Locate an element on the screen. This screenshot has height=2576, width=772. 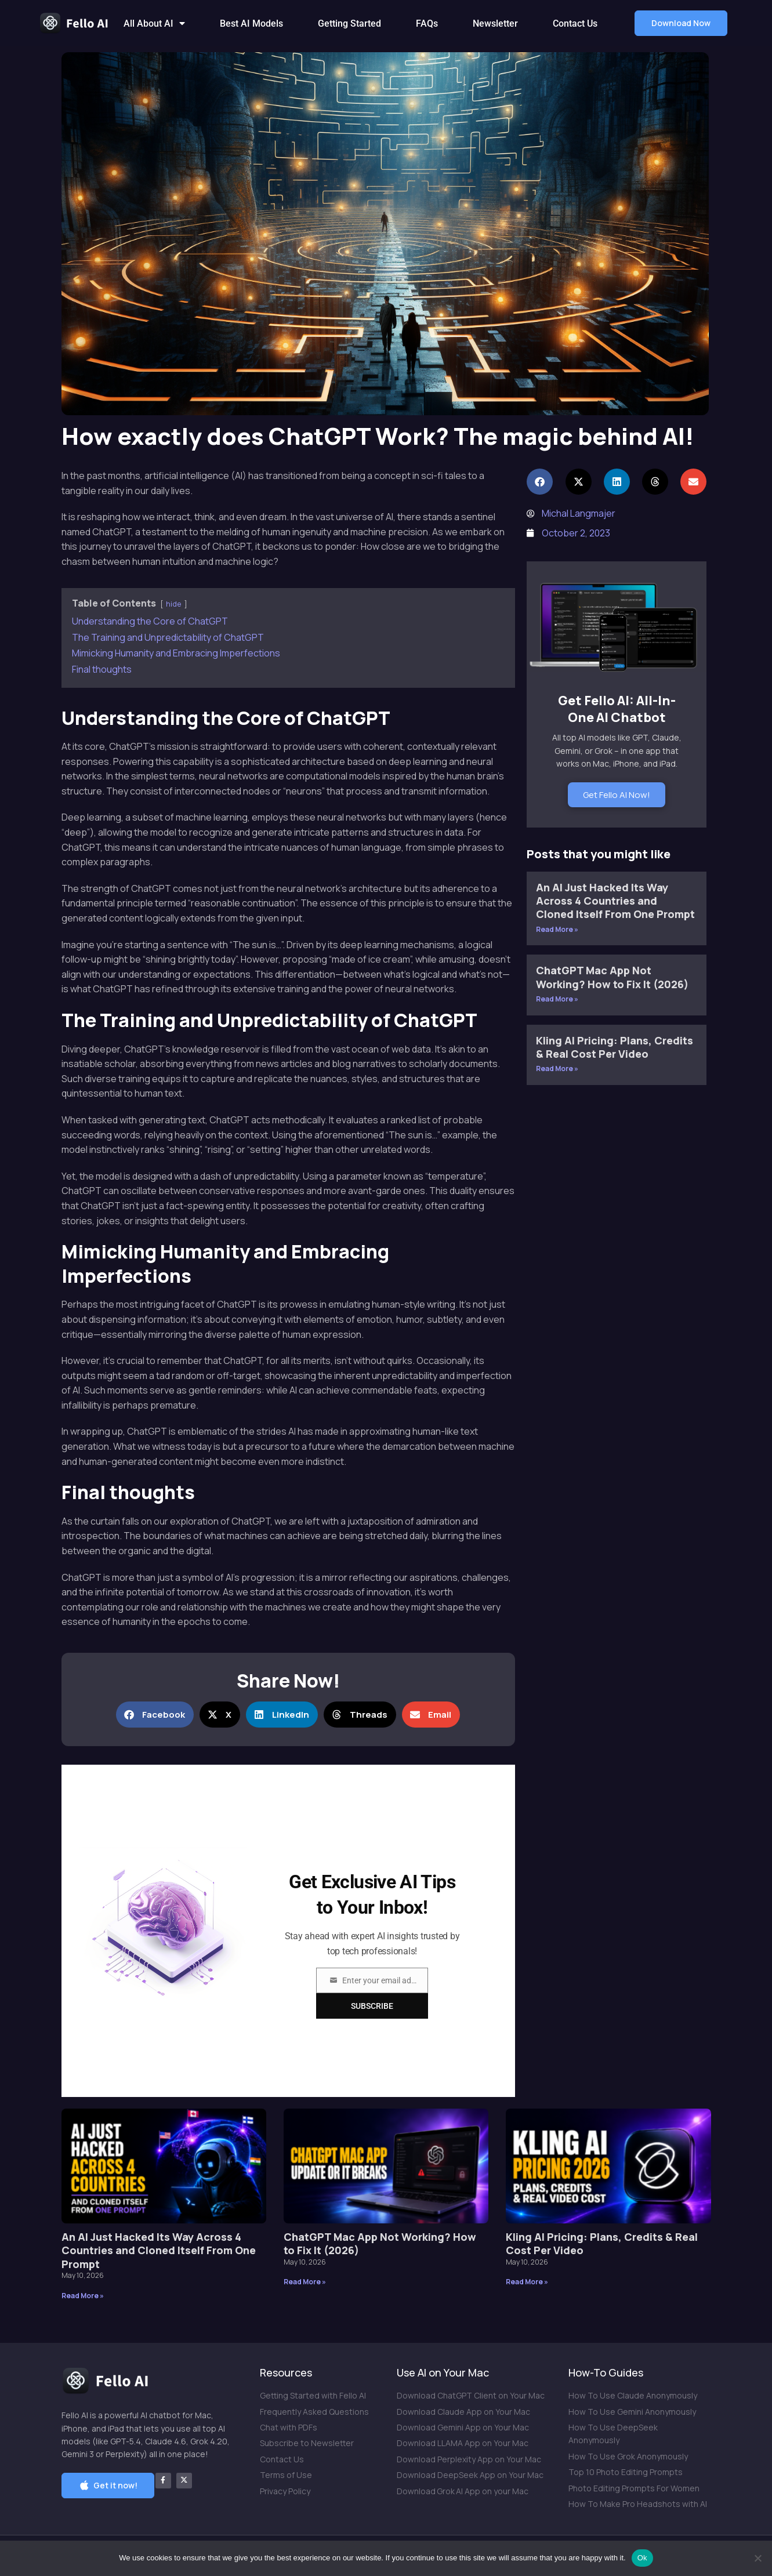
Read More » [Read more about An AI Just Hacked Its Way Across 4 Countries and Cloned Itself From One Prompt] is located at coordinates (557, 929).